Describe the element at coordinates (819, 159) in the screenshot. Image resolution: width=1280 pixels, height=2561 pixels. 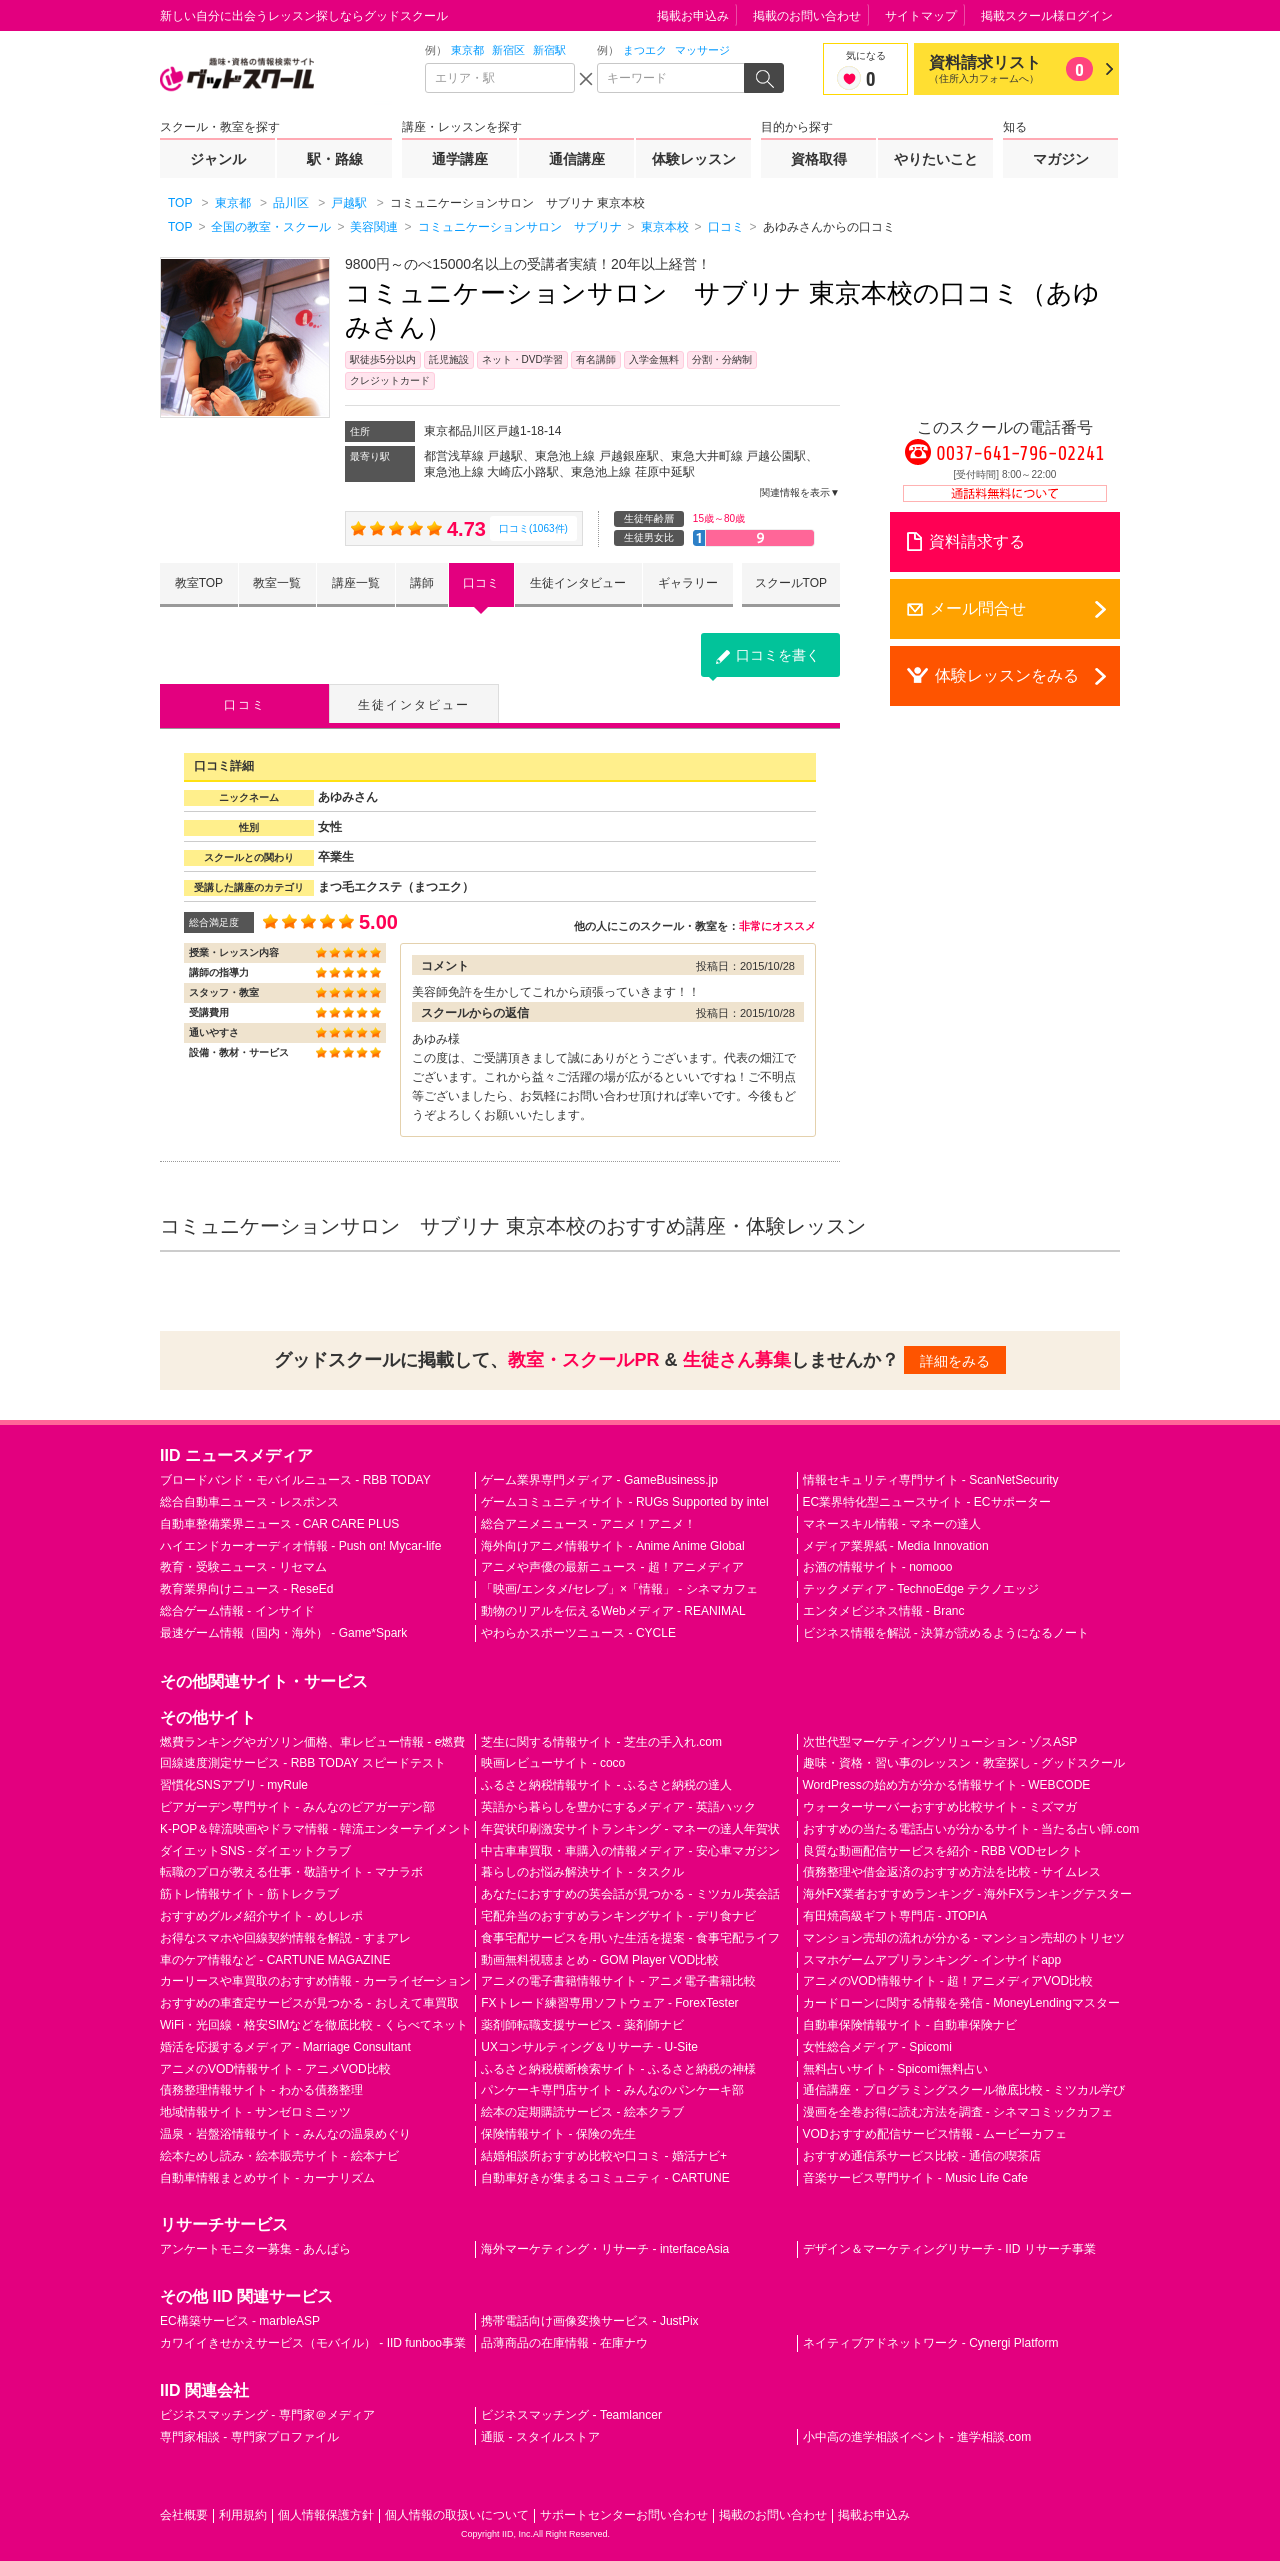
I see `資格取得` at that location.